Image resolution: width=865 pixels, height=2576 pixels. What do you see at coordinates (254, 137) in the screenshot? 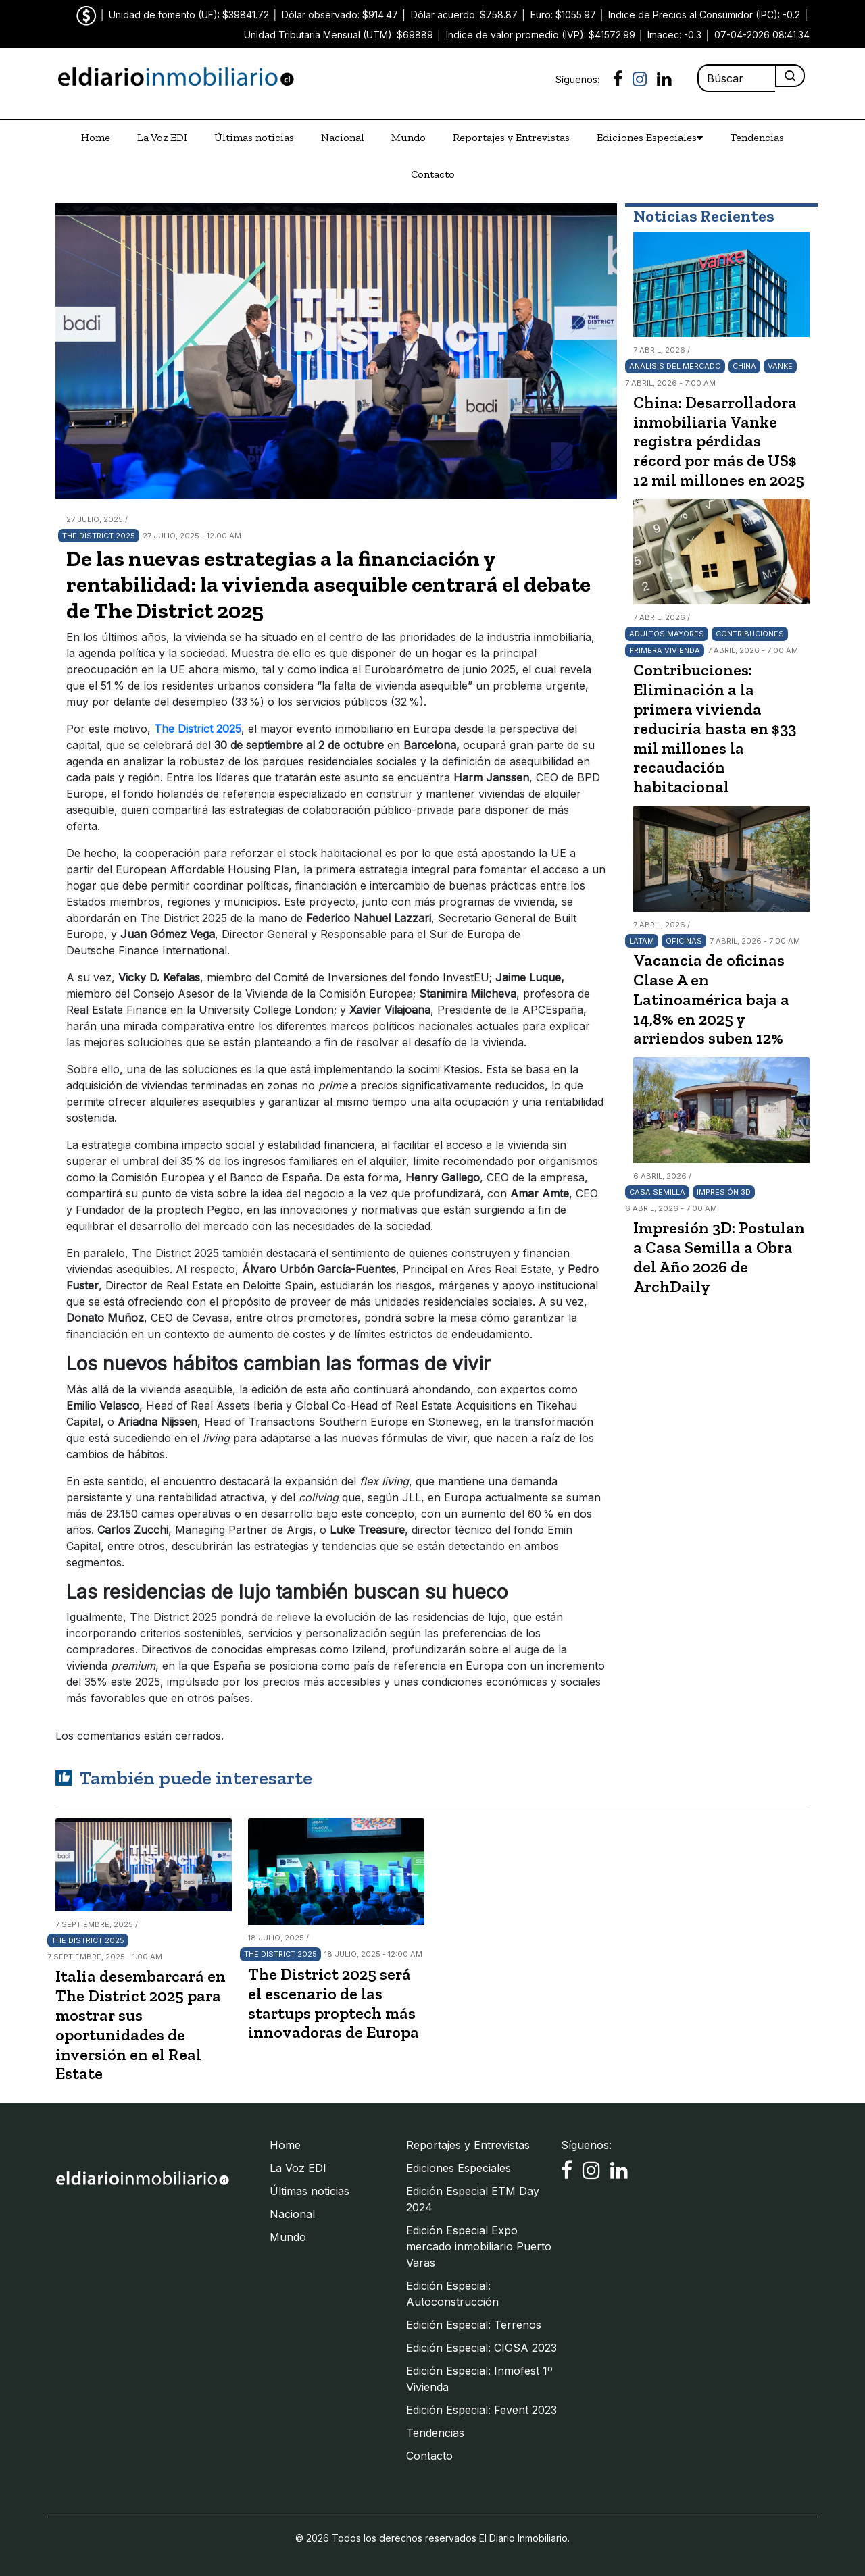
I see `Últimas noticias` at bounding box center [254, 137].